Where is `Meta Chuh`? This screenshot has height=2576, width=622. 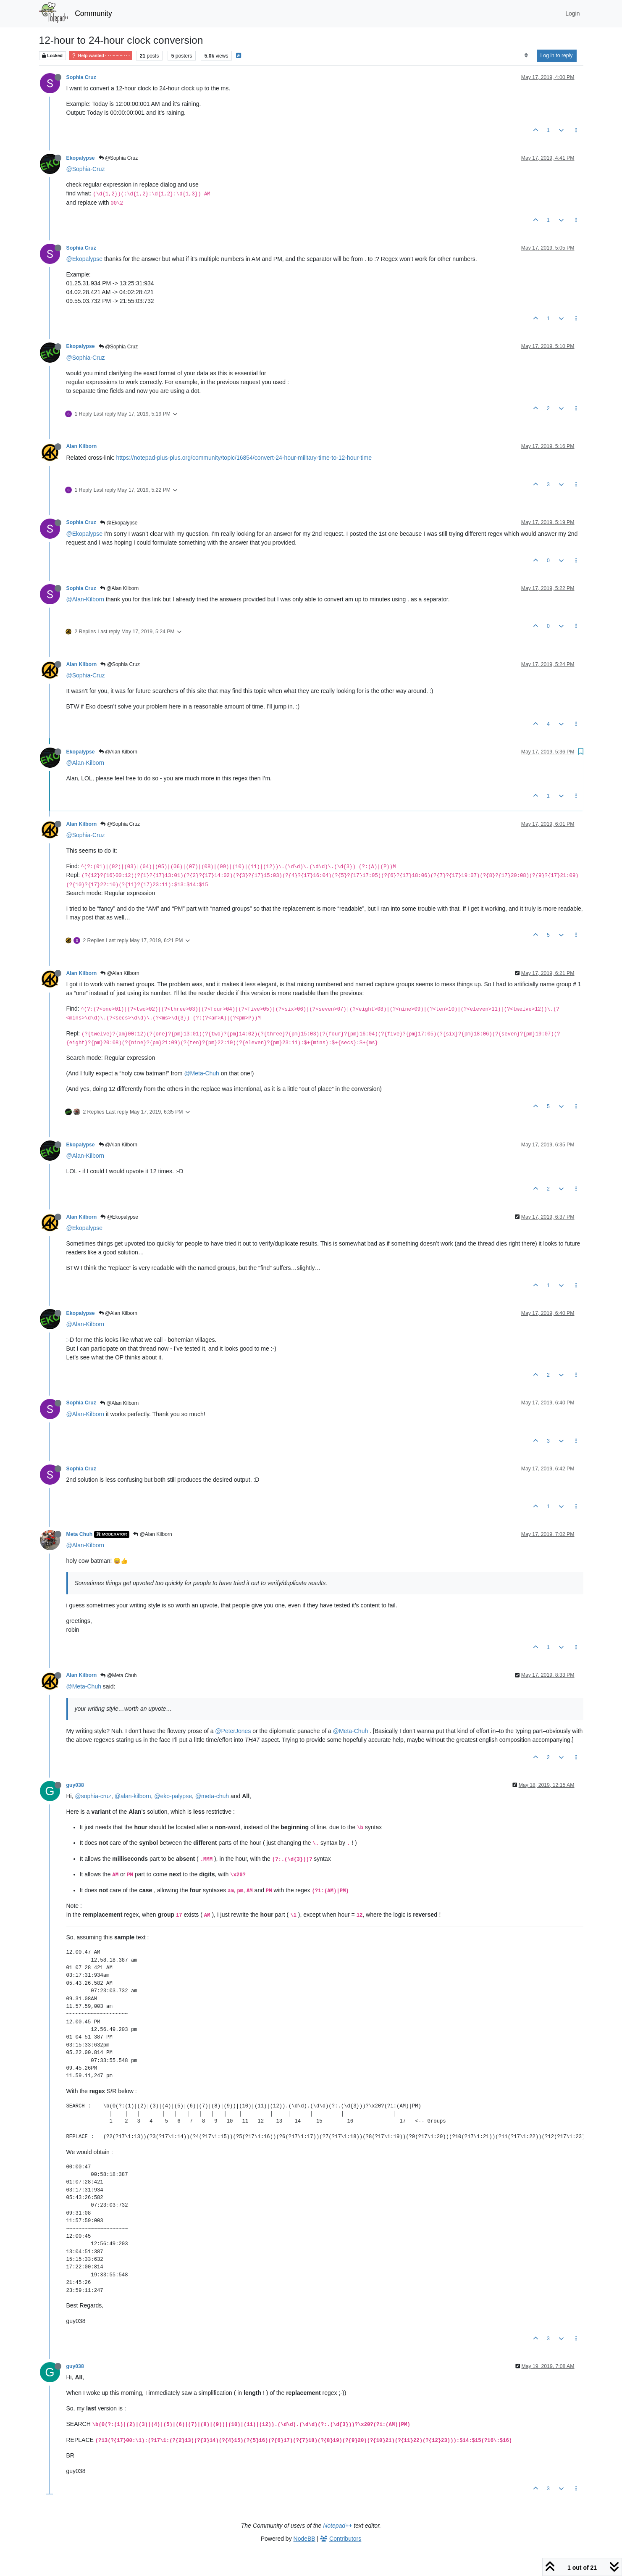
Meta Chuh is located at coordinates (79, 1534).